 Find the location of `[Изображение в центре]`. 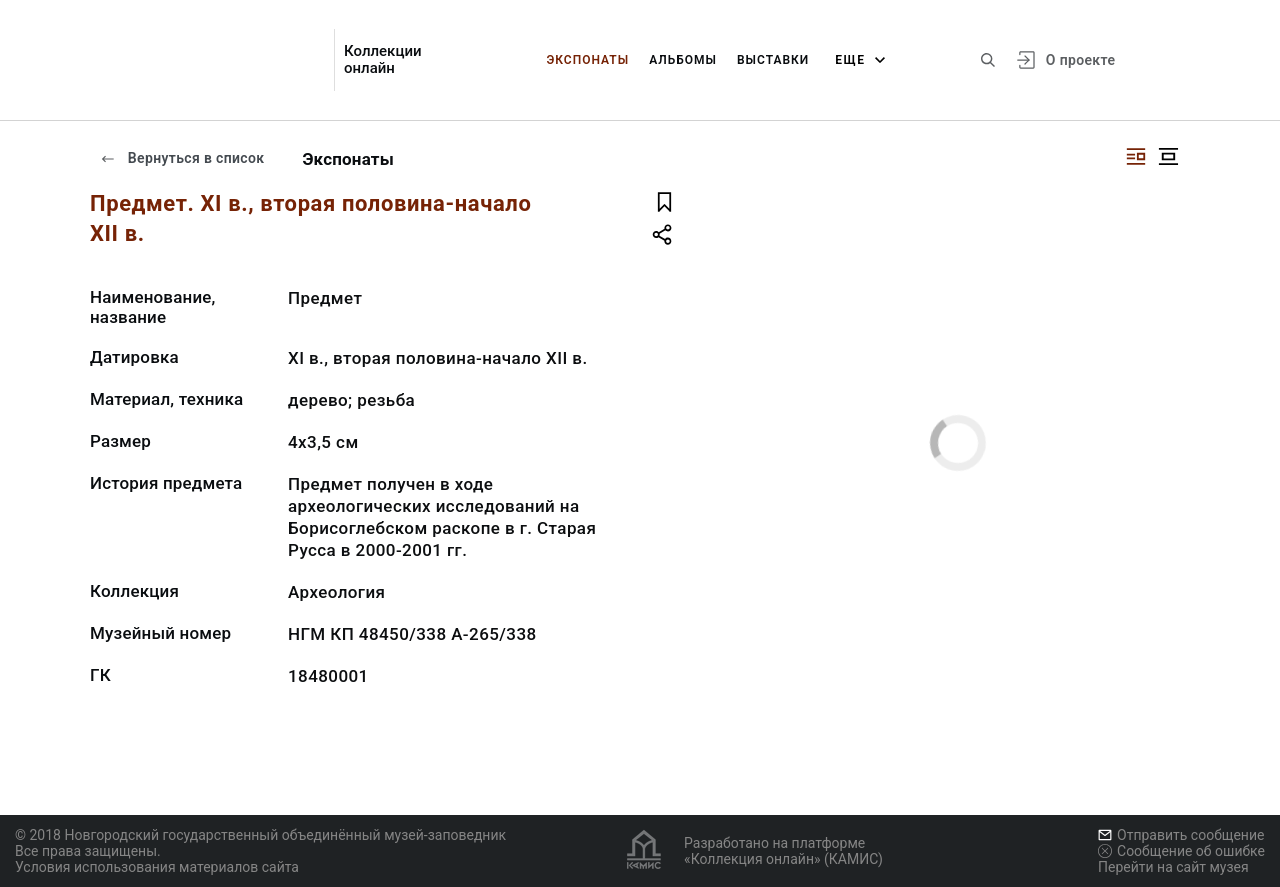

[Изображение в центре] is located at coordinates (1168, 156).